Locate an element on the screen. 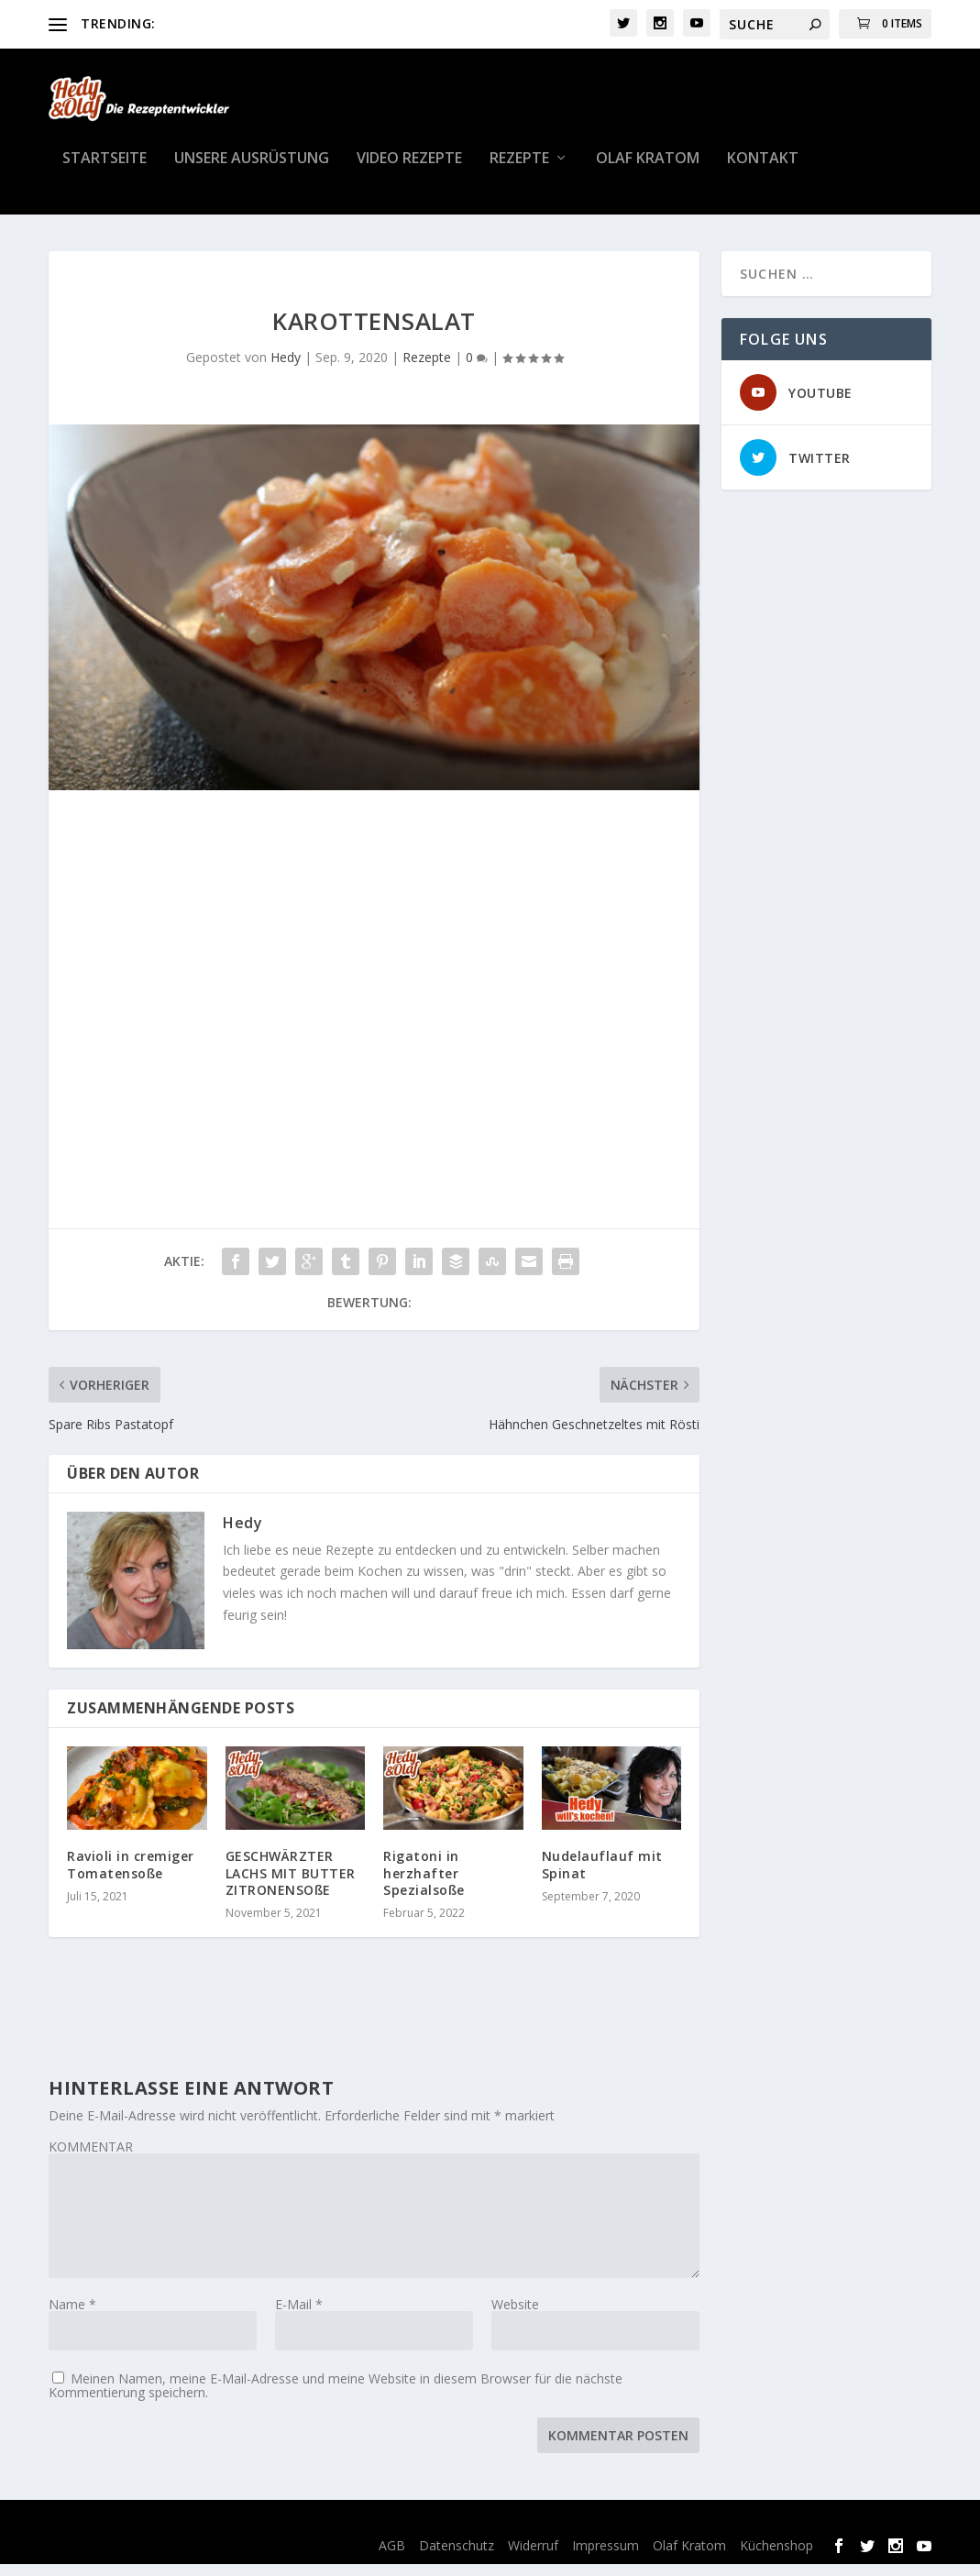  Impressum is located at coordinates (605, 2556).